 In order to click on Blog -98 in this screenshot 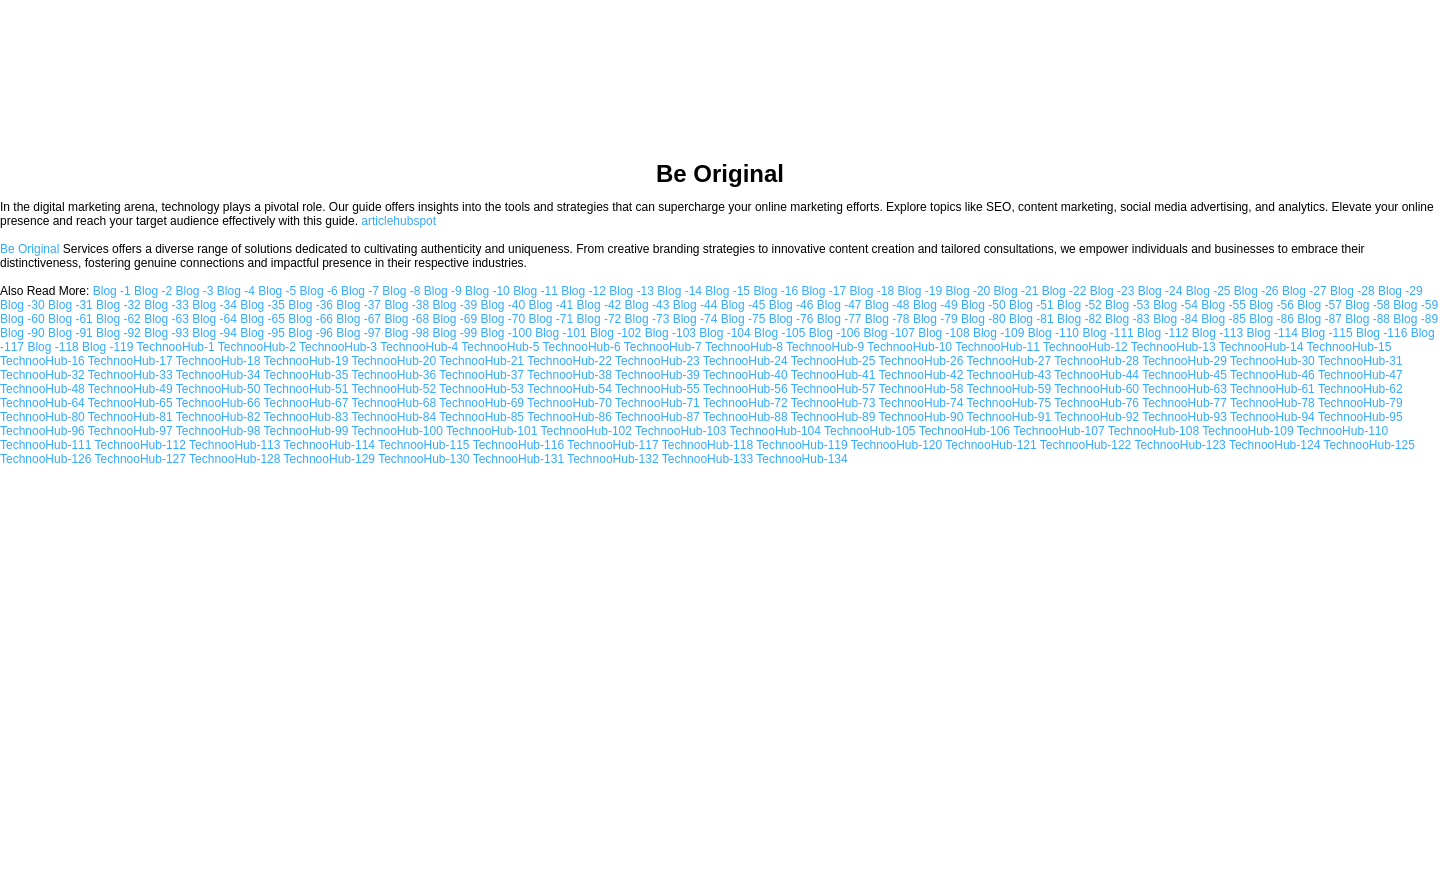, I will do `click(406, 333)`.